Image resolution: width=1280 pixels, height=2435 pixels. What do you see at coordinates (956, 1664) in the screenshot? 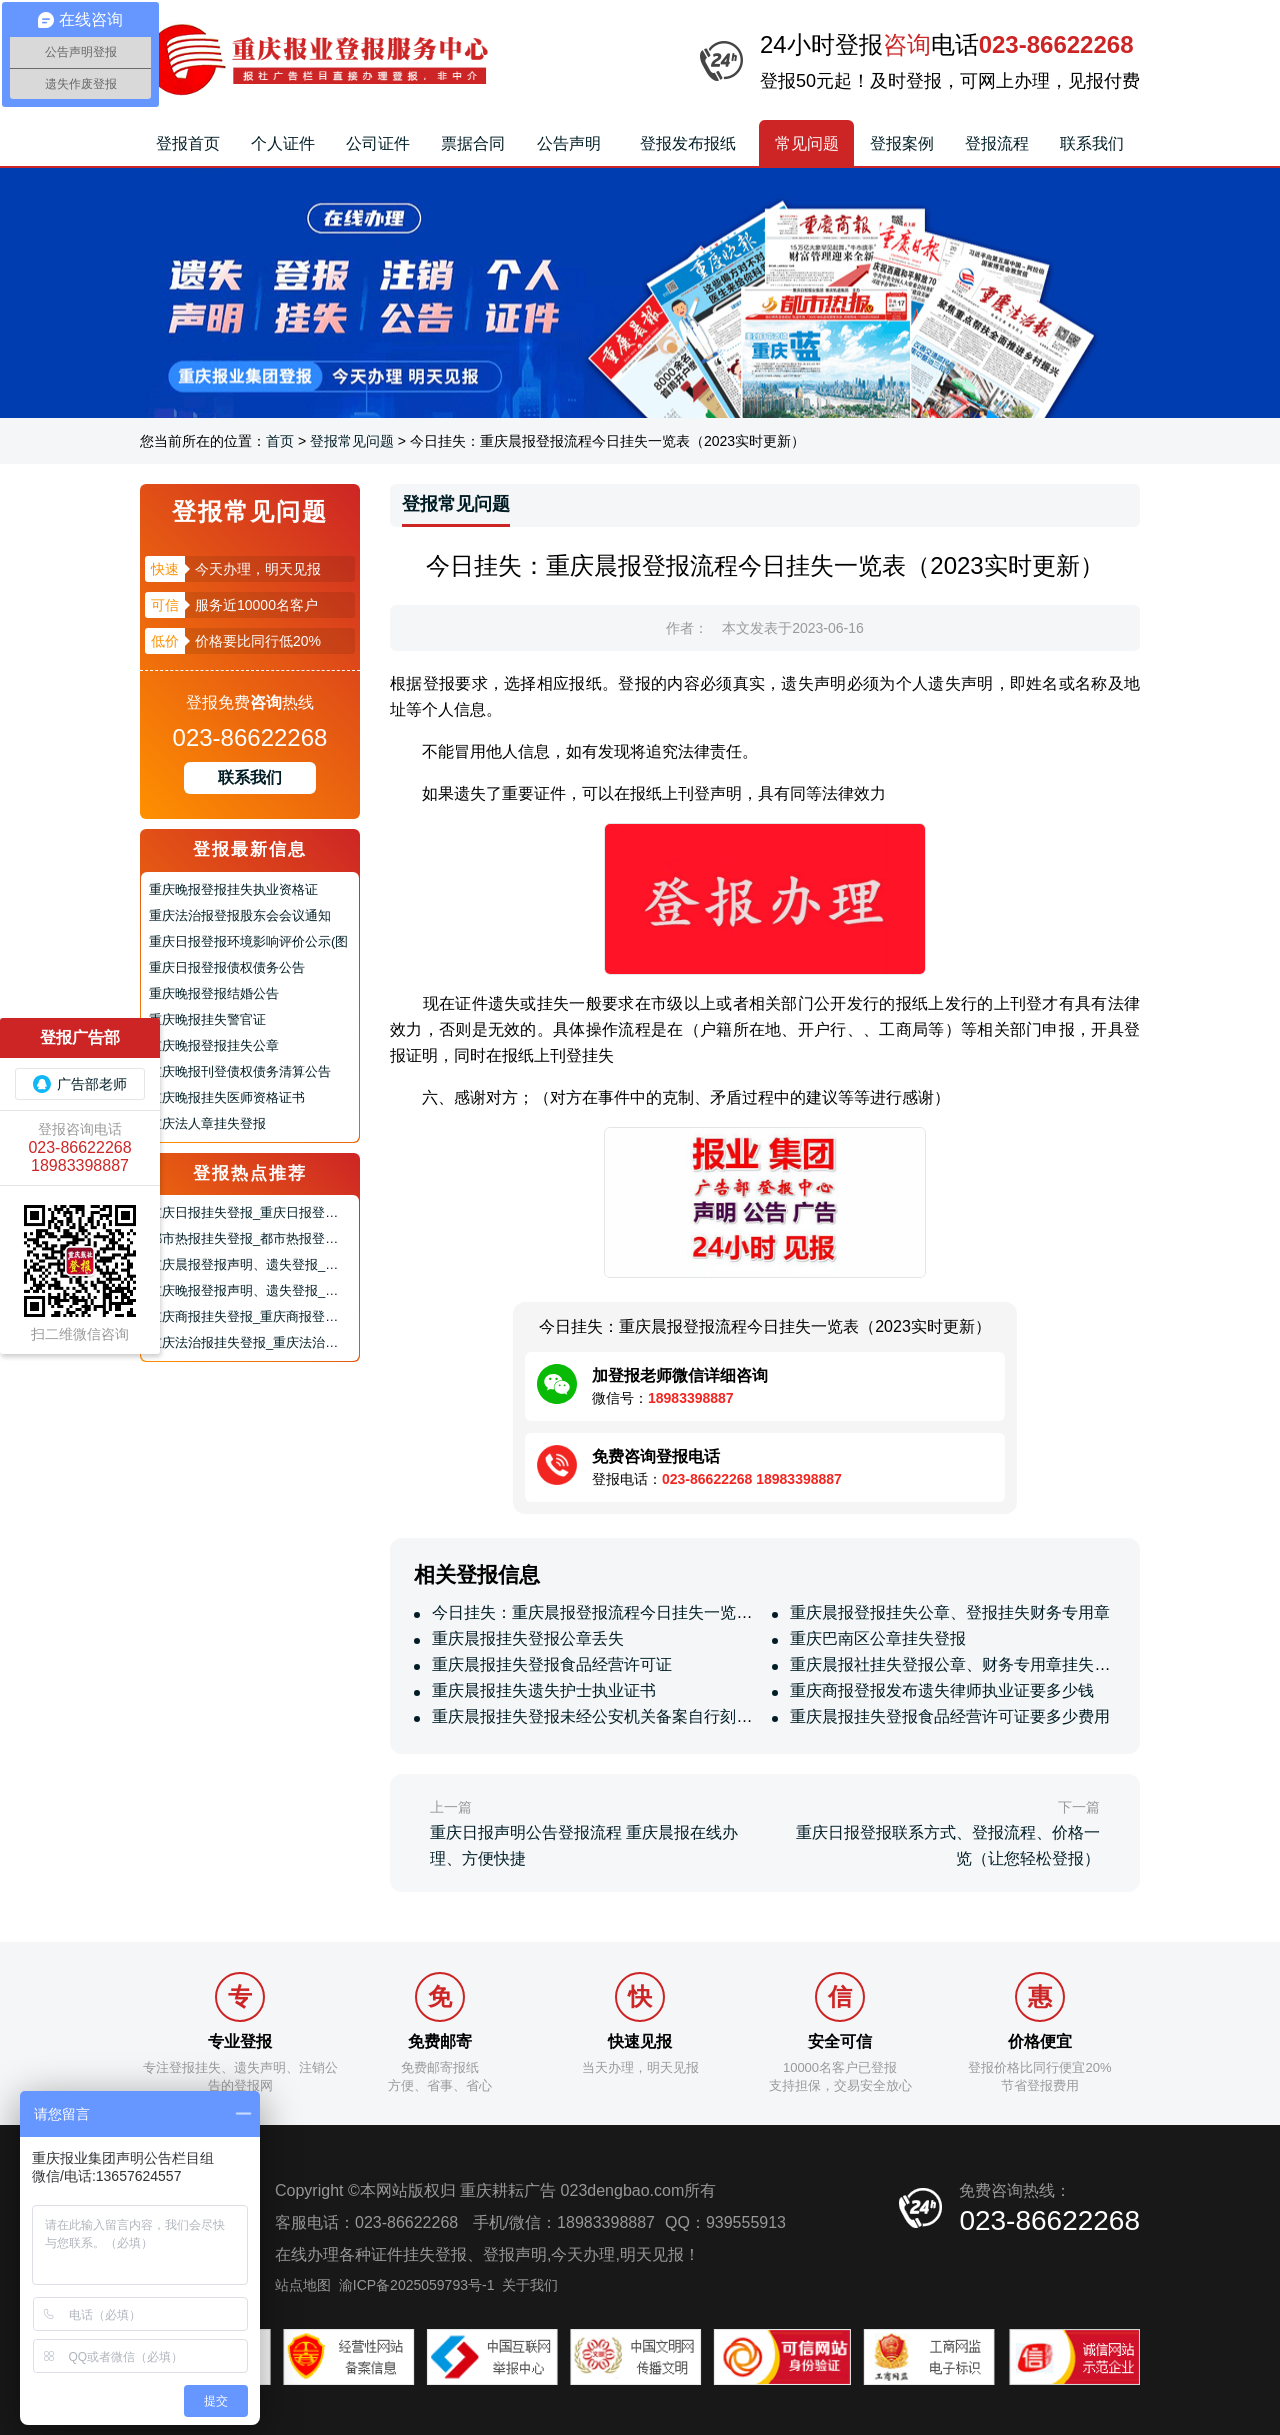
I see `重庆晨报社挂失登报公章、财务专用章挂失登报` at bounding box center [956, 1664].